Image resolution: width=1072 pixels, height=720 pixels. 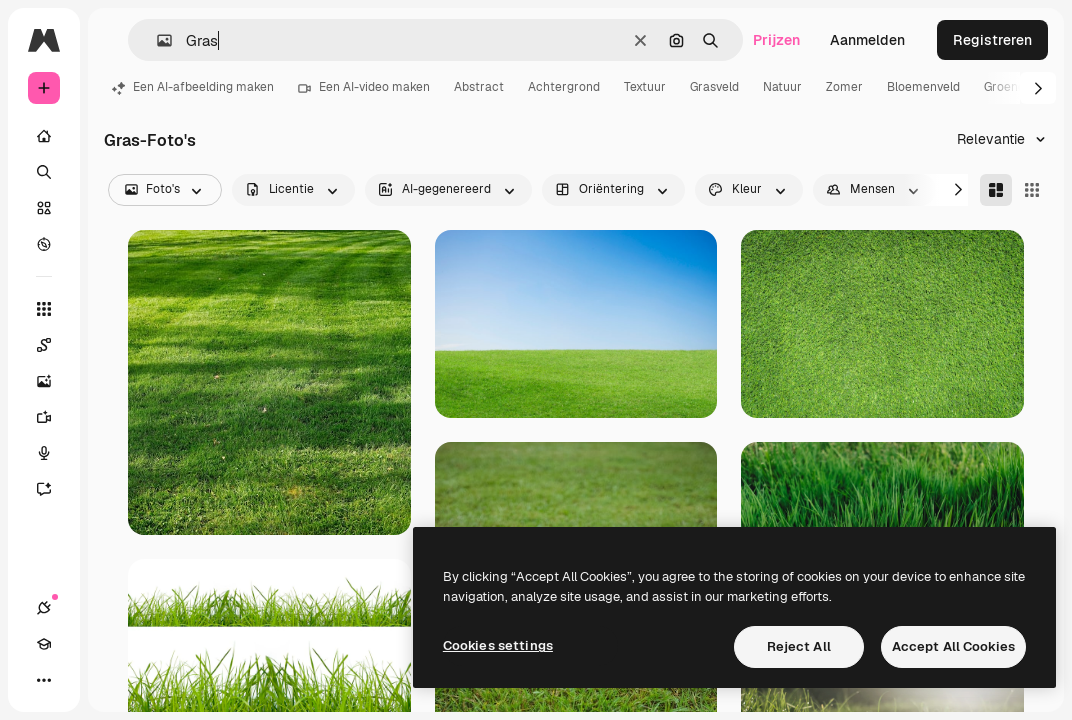 I want to click on [Square], so click(x=1032, y=190).